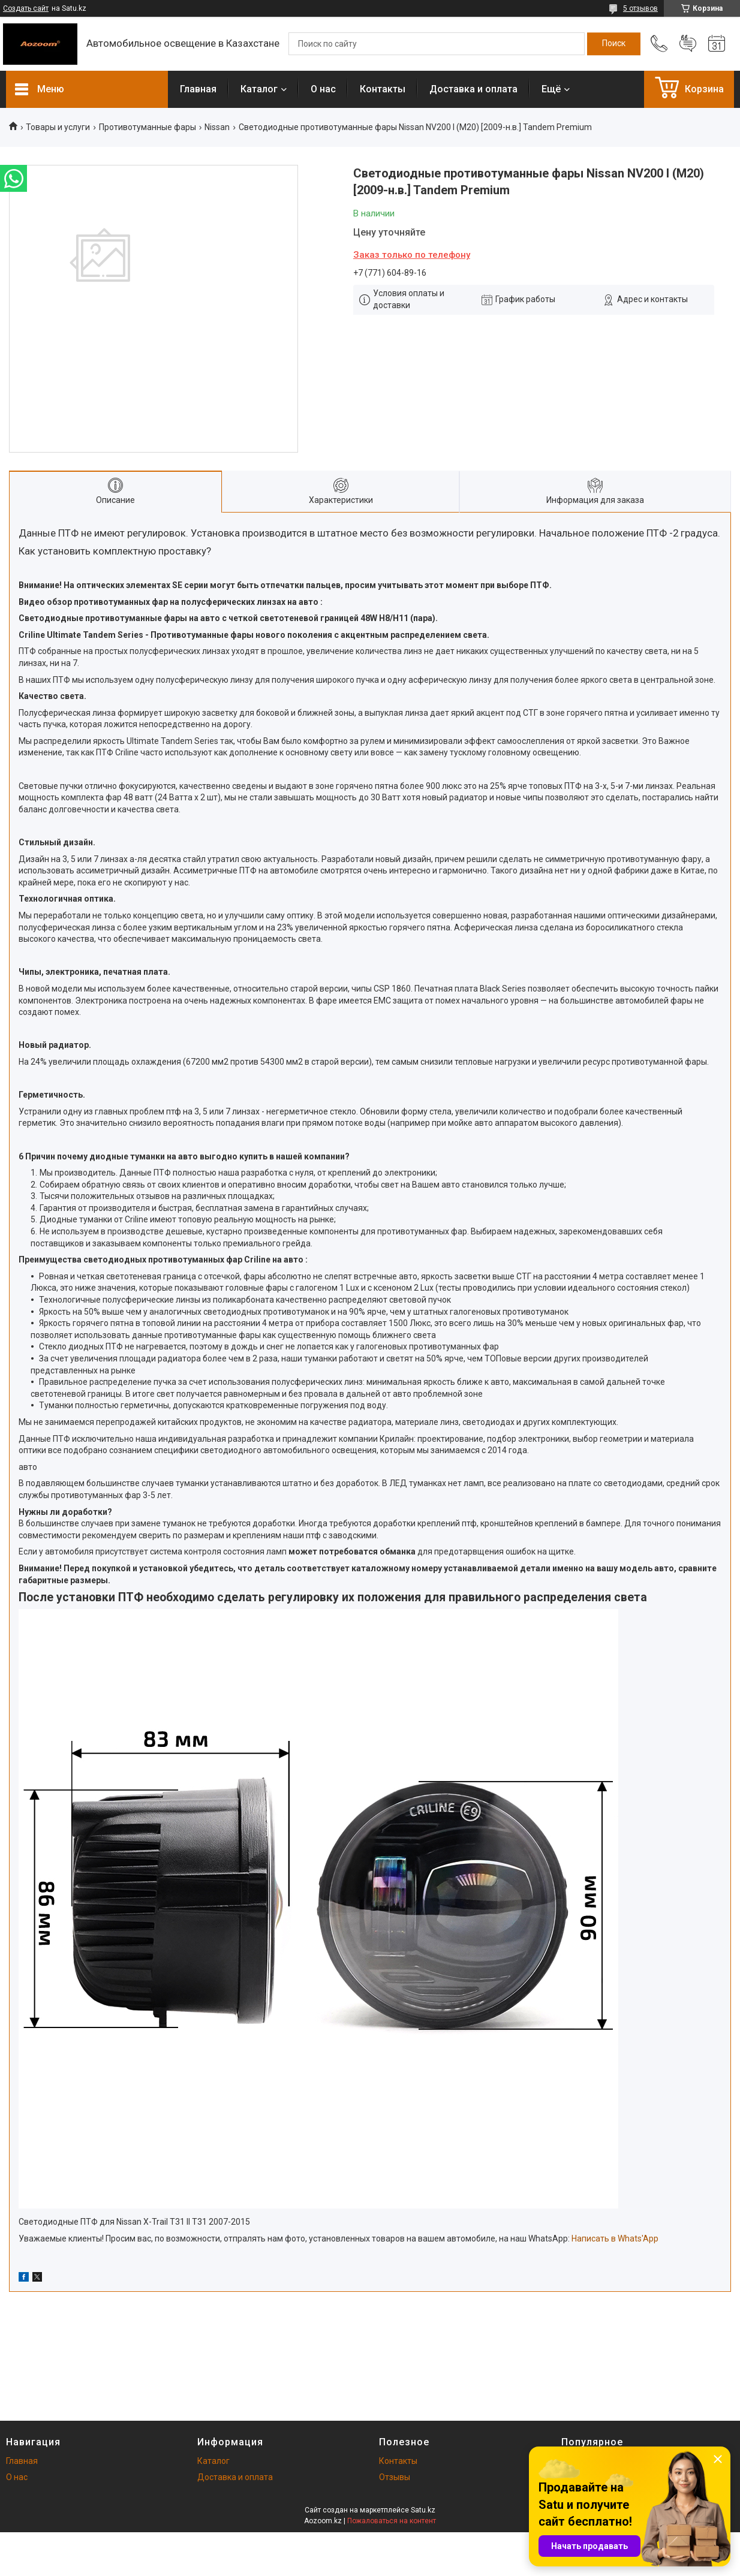  I want to click on 5 отзывов, so click(640, 8).